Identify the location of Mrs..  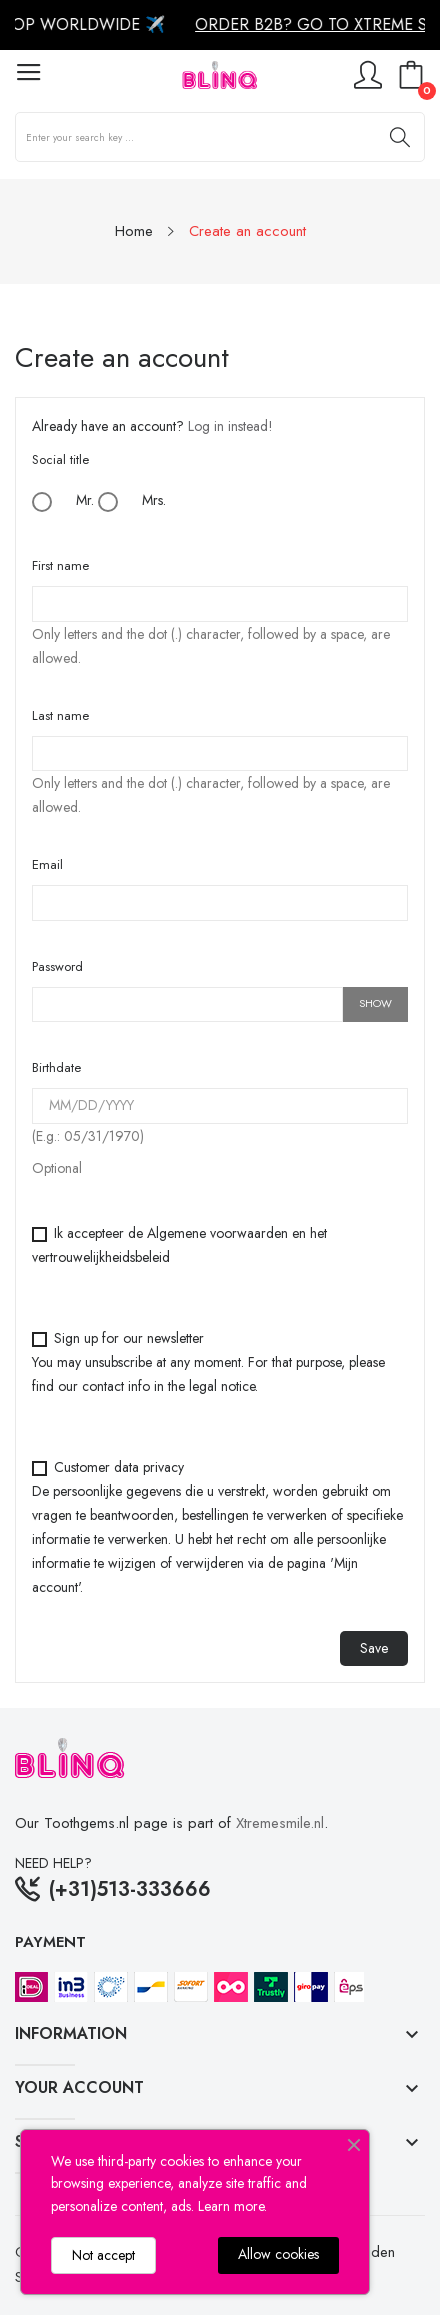
(132, 501).